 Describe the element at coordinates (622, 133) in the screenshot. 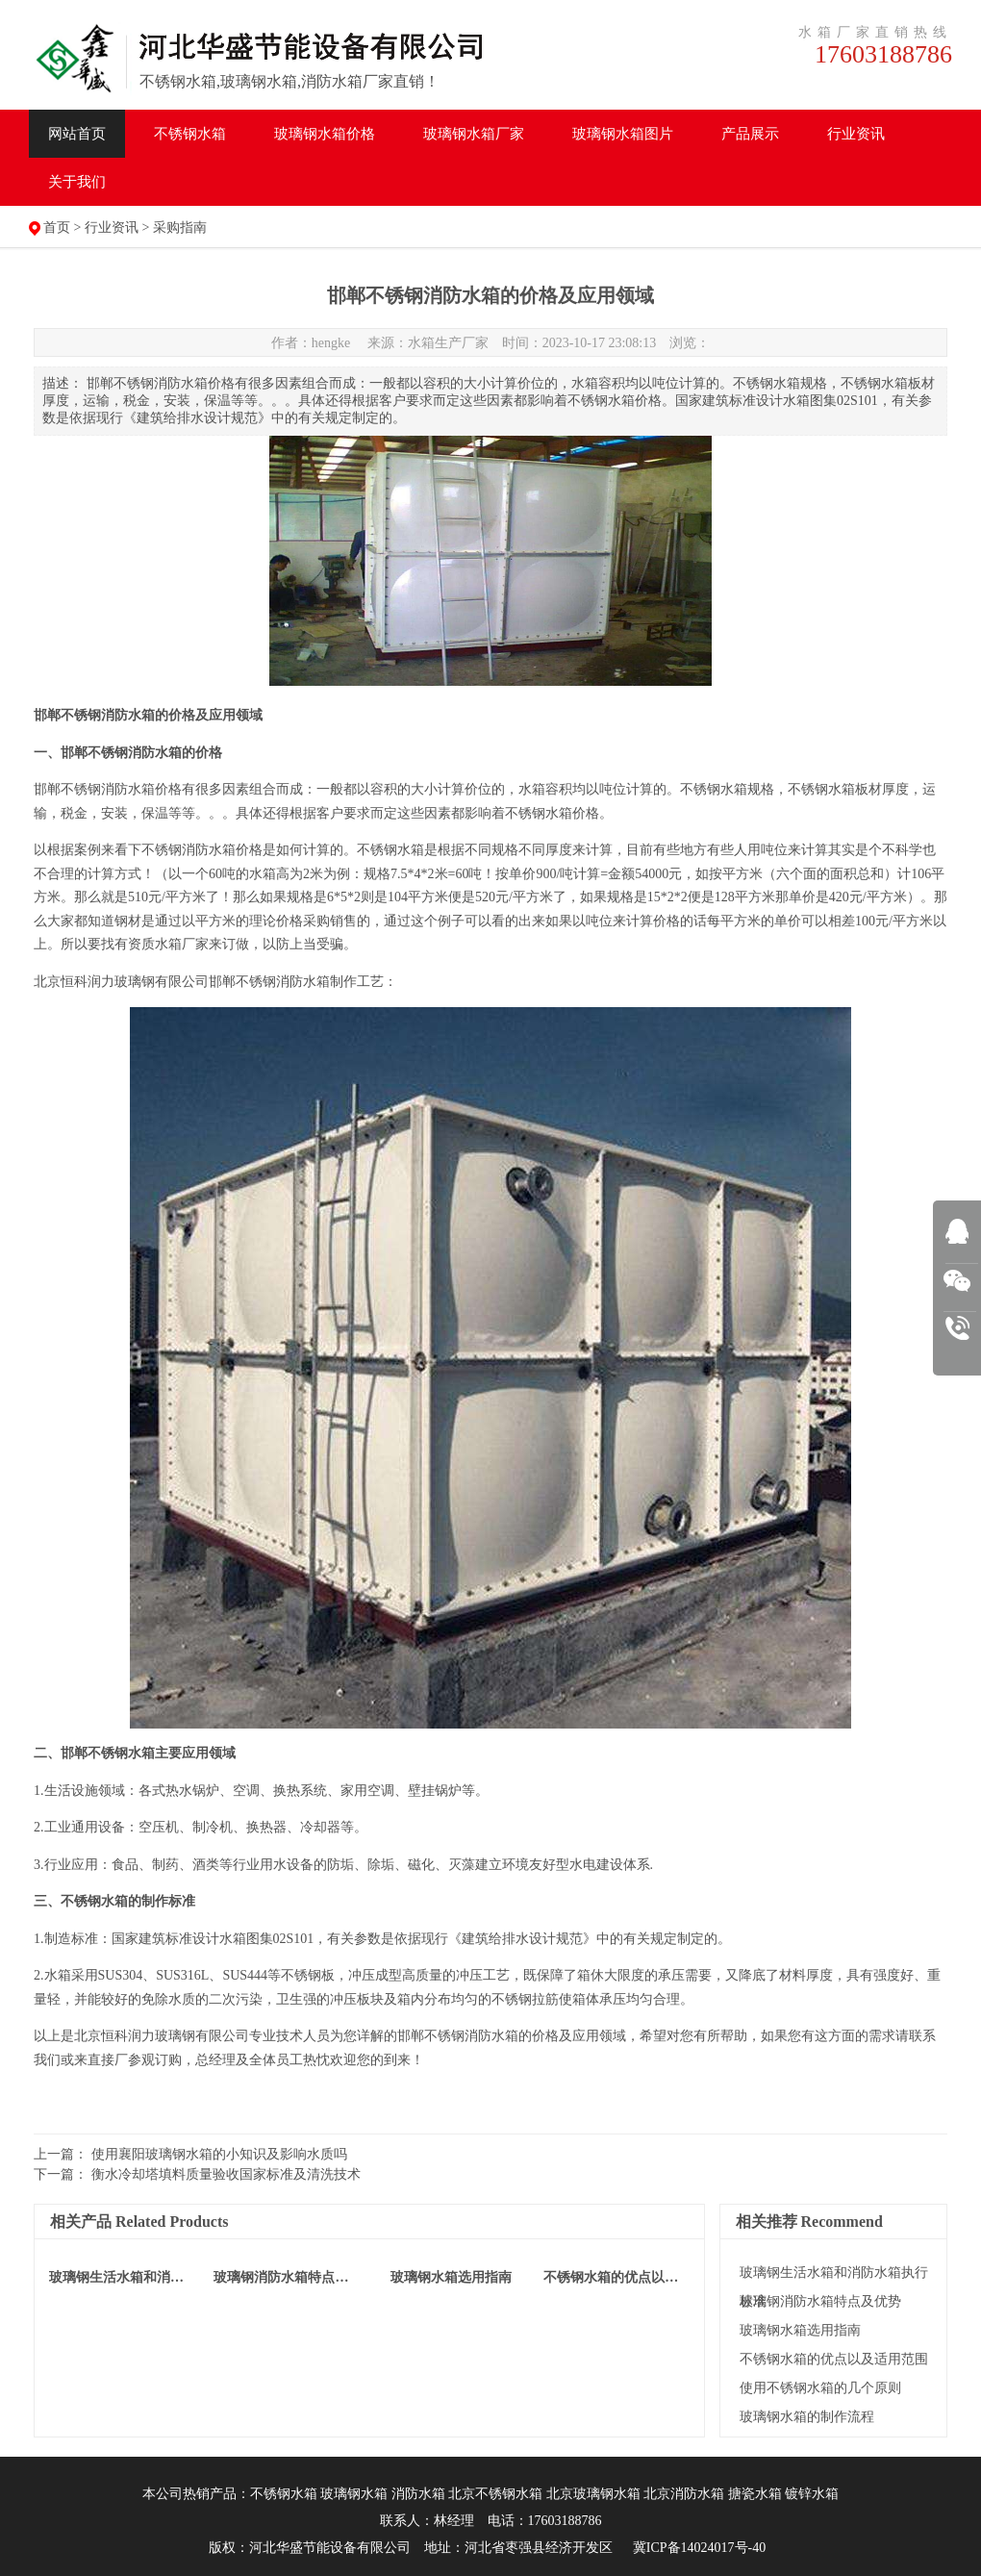

I see `水箱图片` at that location.